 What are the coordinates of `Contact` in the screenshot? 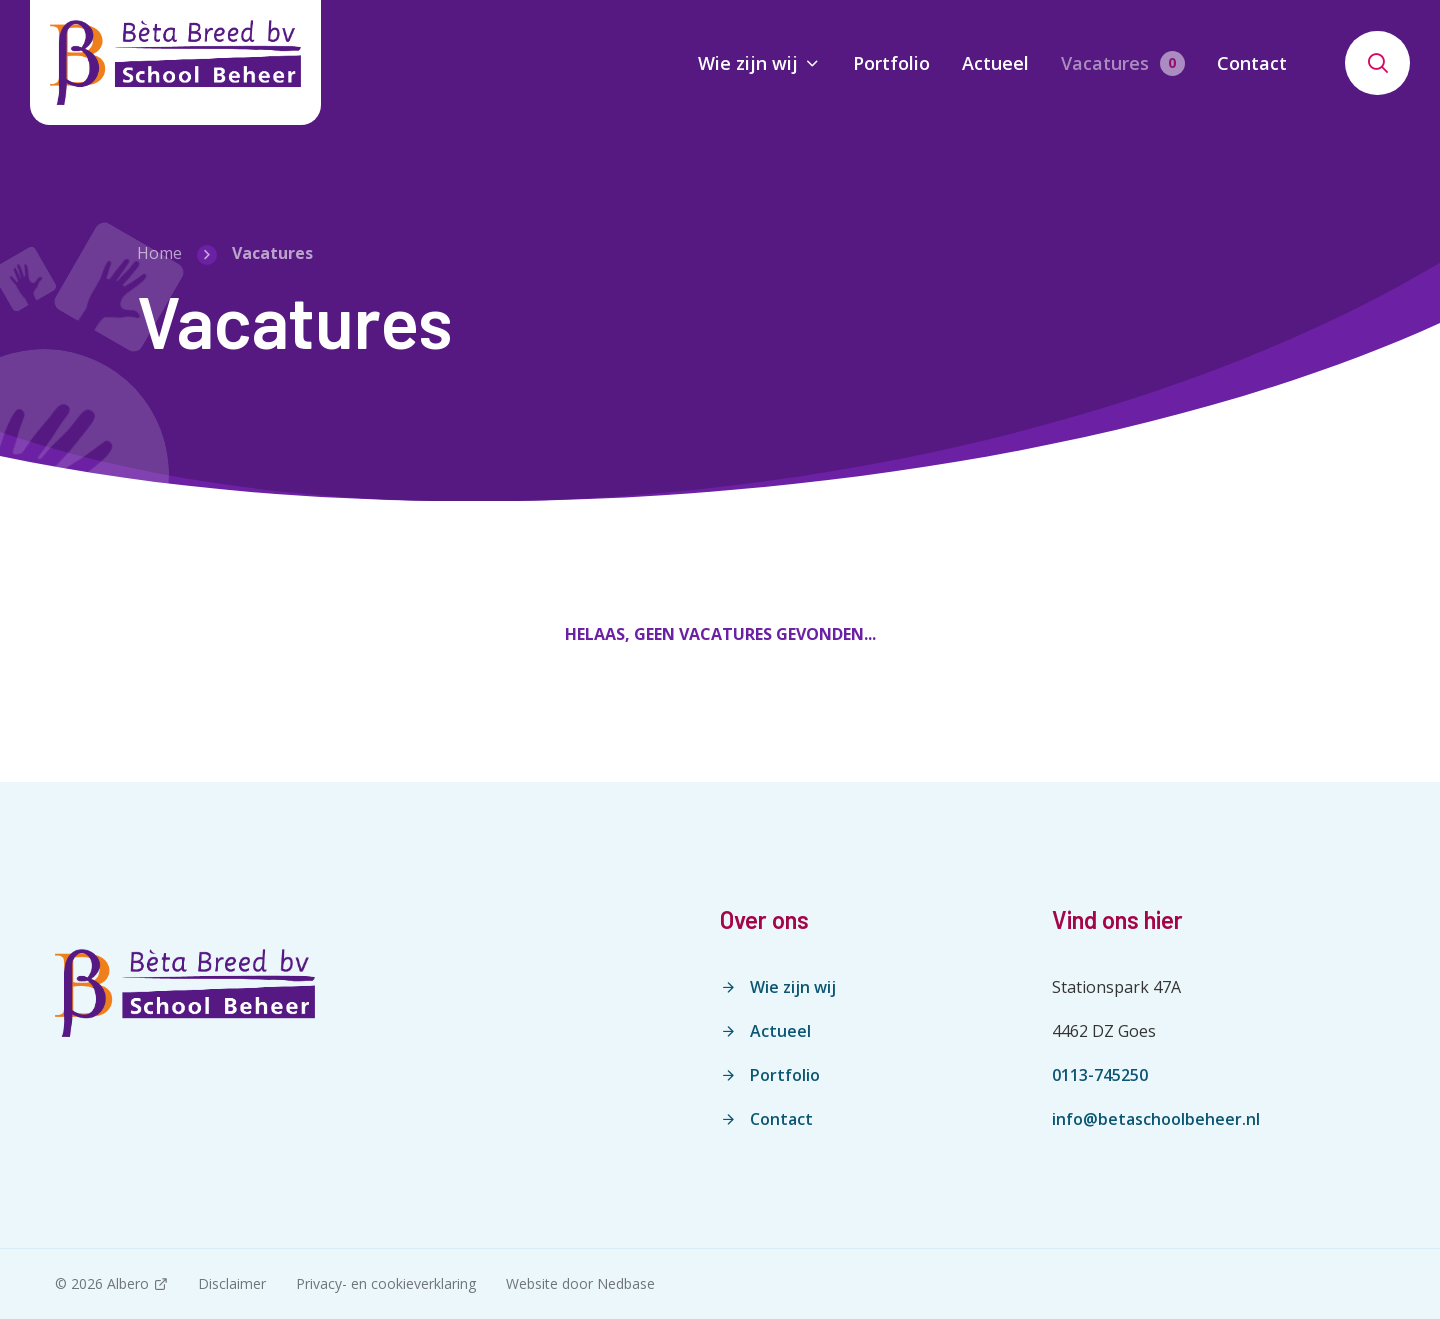 It's located at (1252, 63).